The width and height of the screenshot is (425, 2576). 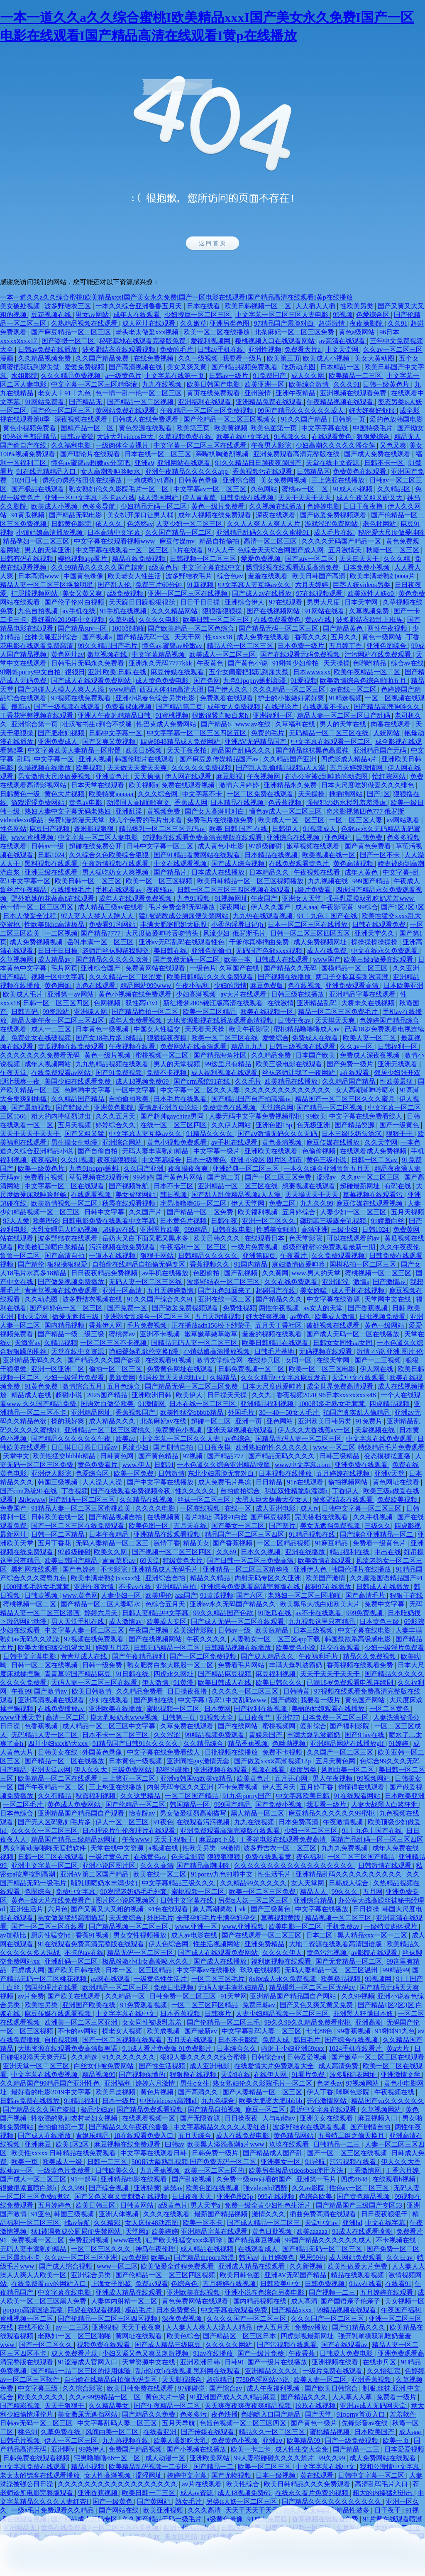 I want to click on 中文字幕在线电影, so click(x=365, y=1630).